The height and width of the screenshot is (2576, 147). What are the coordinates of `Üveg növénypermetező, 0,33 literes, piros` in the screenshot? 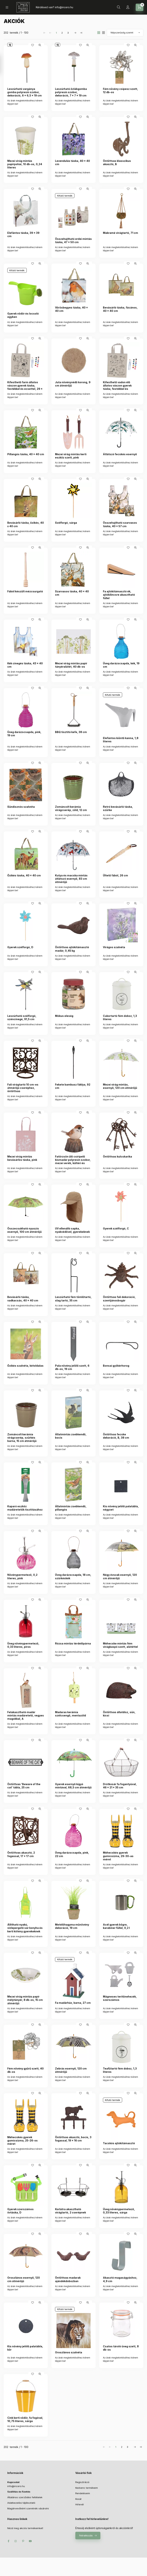 It's located at (23, 1645).